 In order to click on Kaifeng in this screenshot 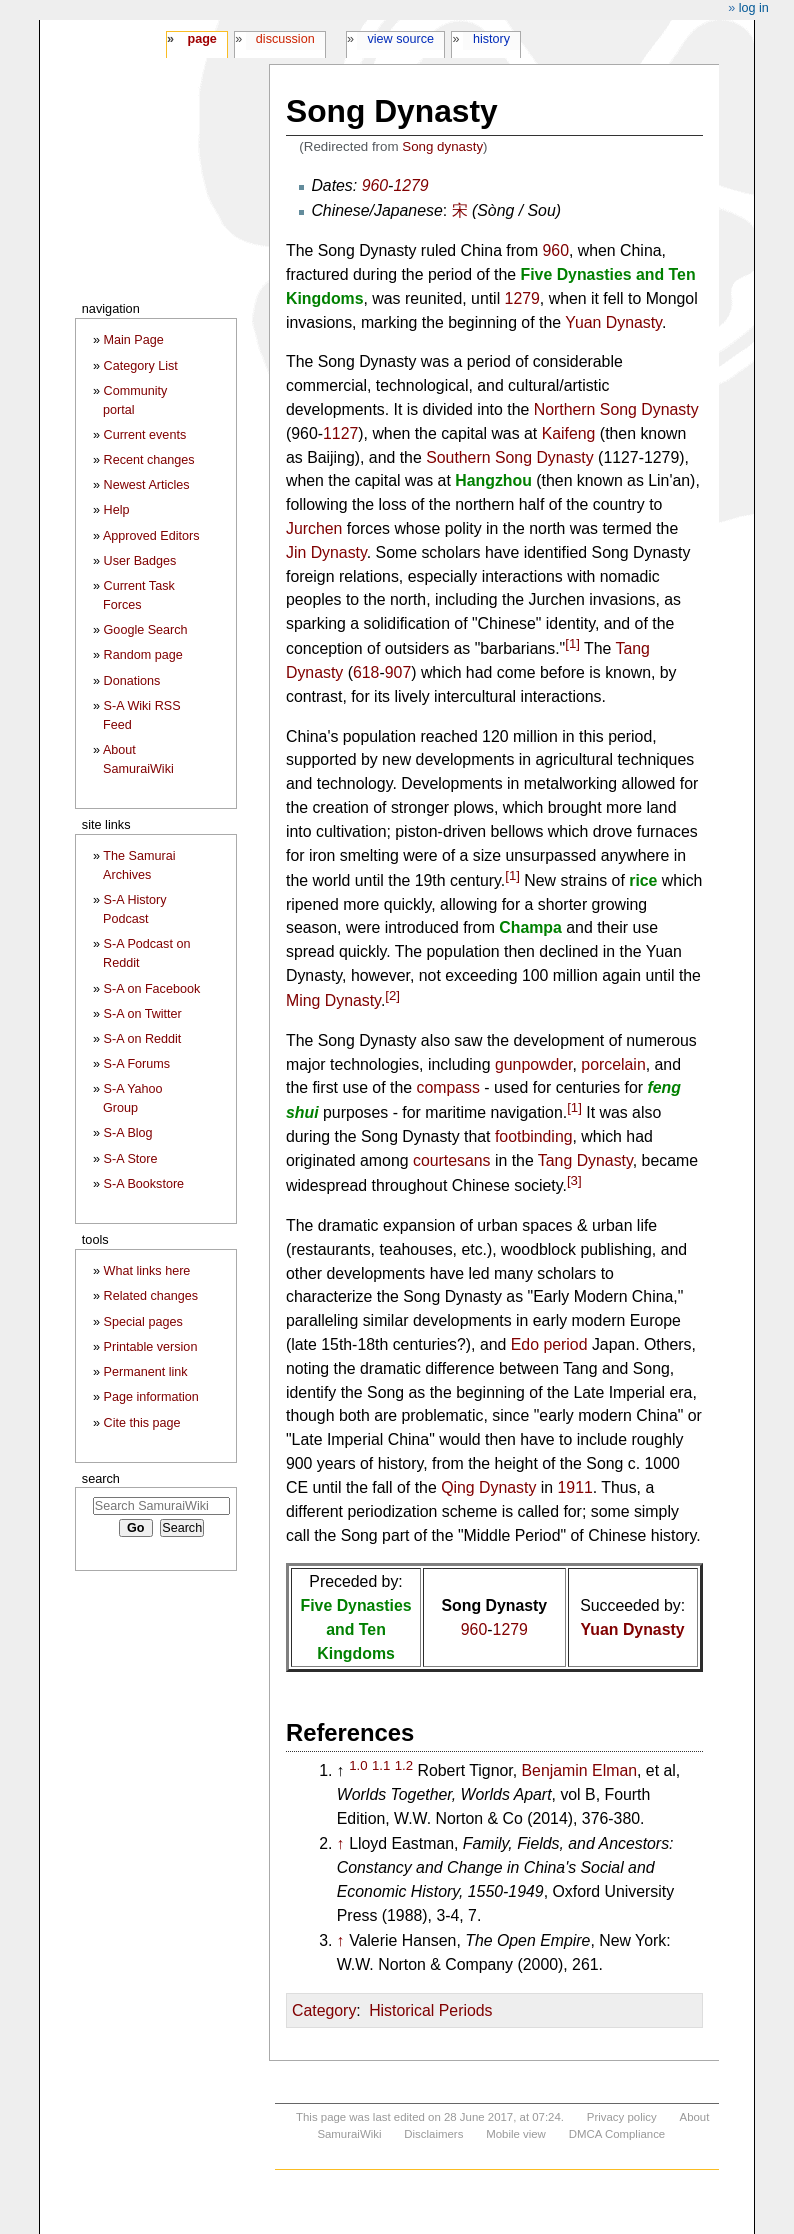, I will do `click(569, 433)`.